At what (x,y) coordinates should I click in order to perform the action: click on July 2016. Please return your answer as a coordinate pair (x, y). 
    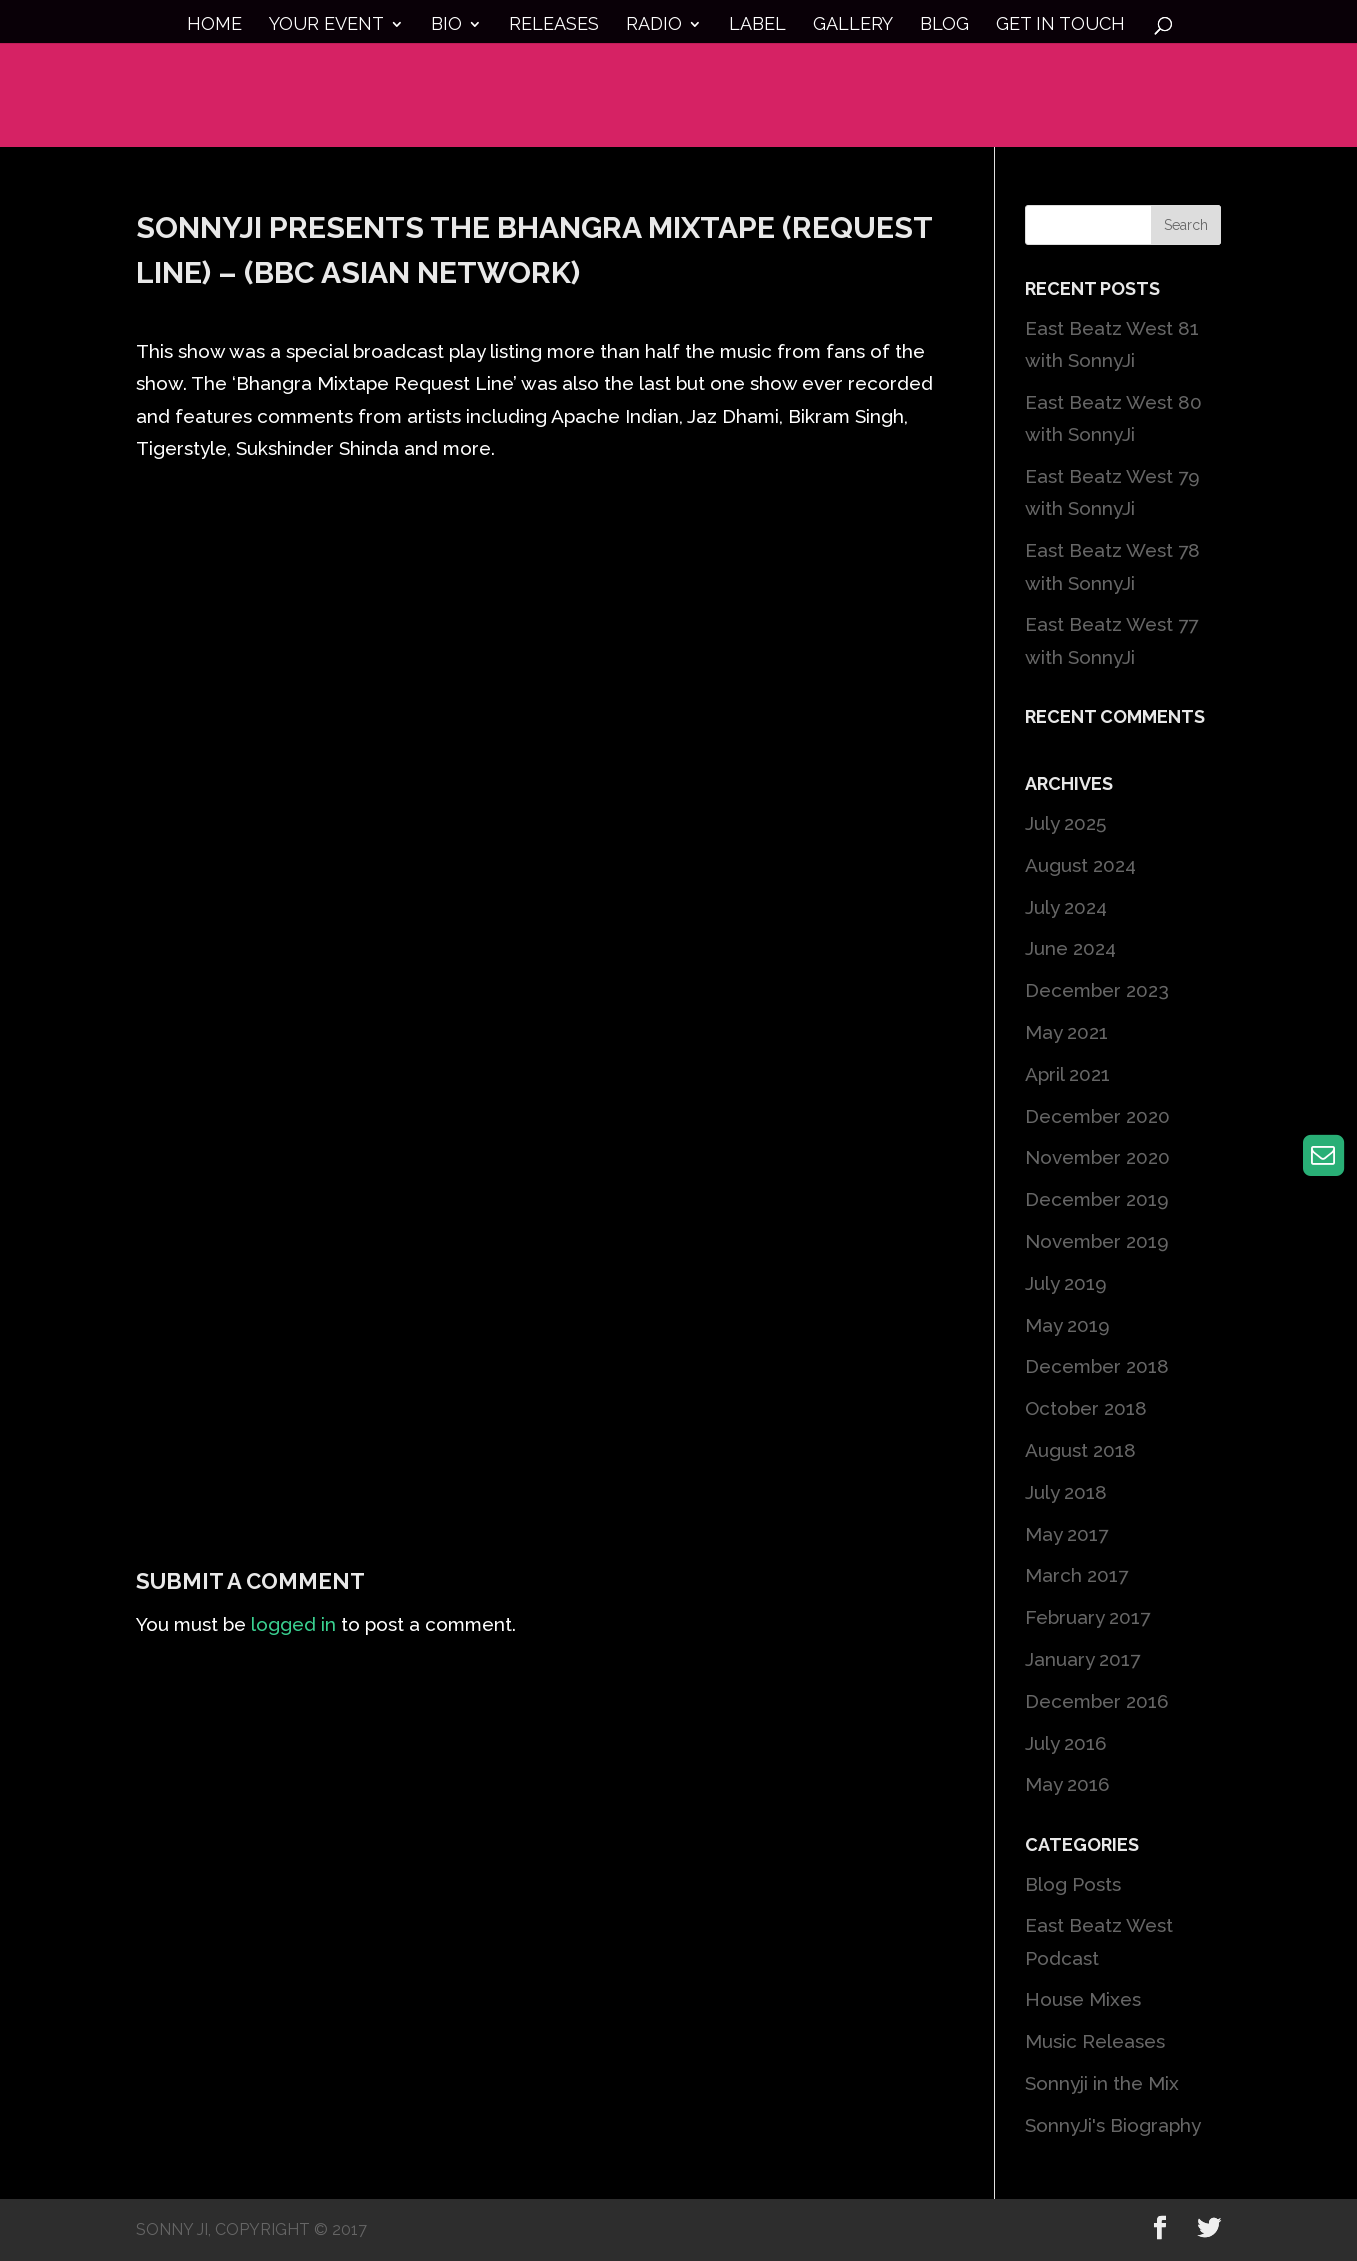
    Looking at the image, I should click on (1066, 1743).